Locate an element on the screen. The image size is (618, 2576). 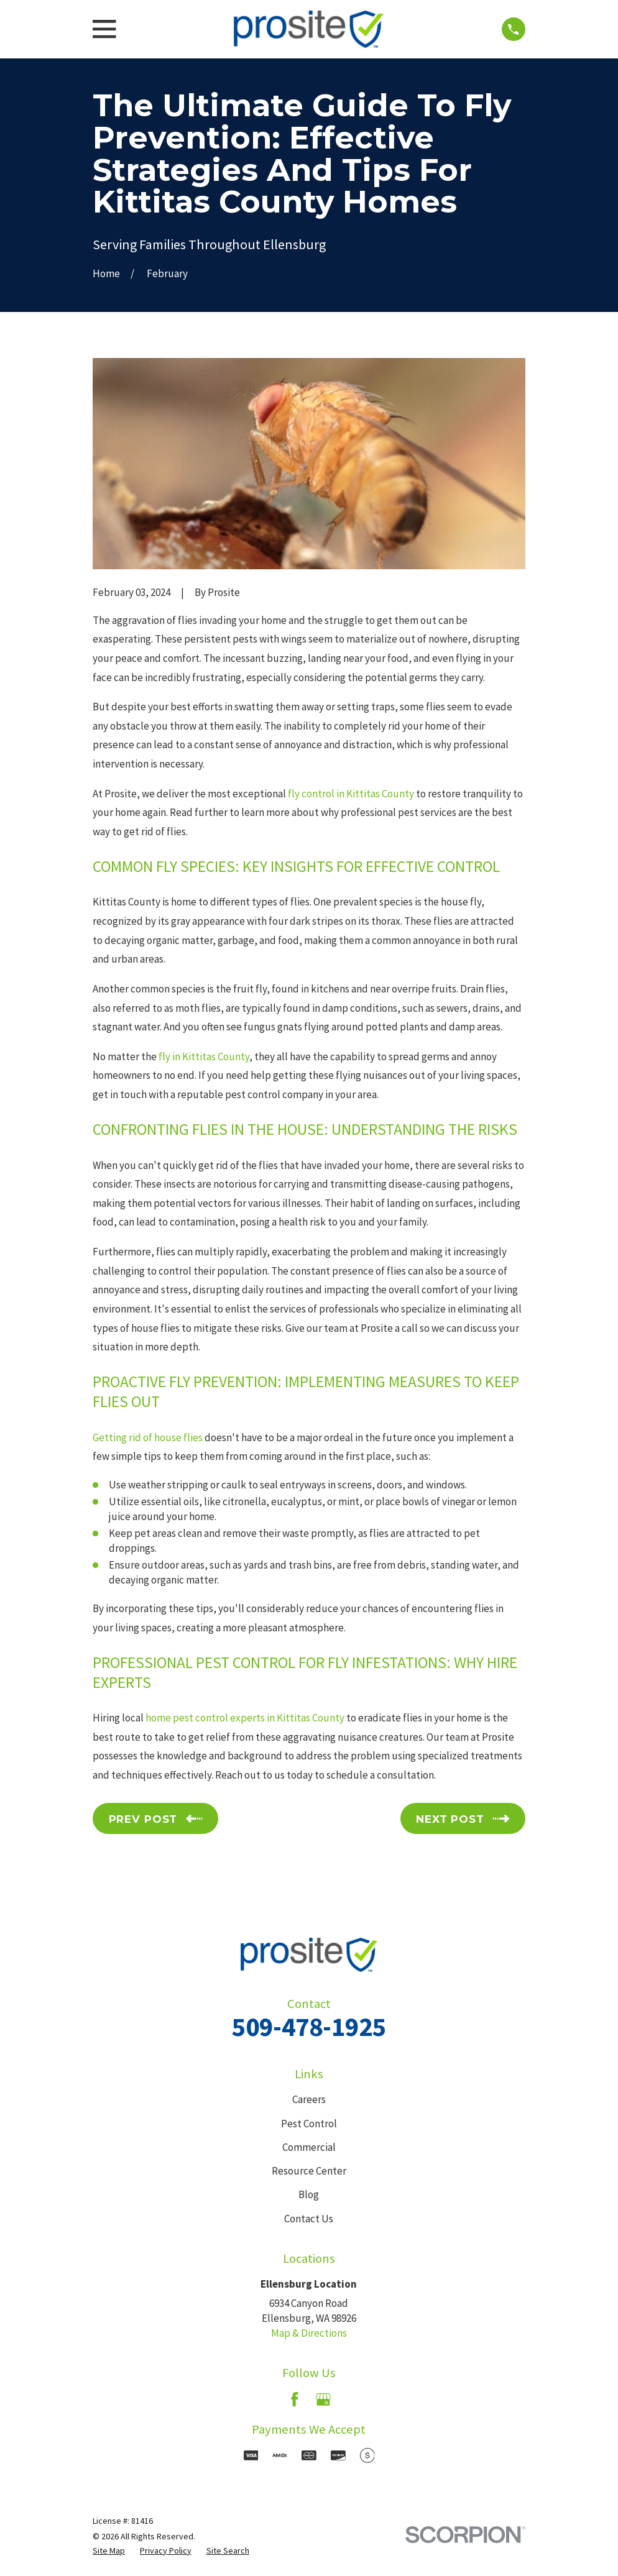
fly in Kittitas County is located at coordinates (204, 1056).